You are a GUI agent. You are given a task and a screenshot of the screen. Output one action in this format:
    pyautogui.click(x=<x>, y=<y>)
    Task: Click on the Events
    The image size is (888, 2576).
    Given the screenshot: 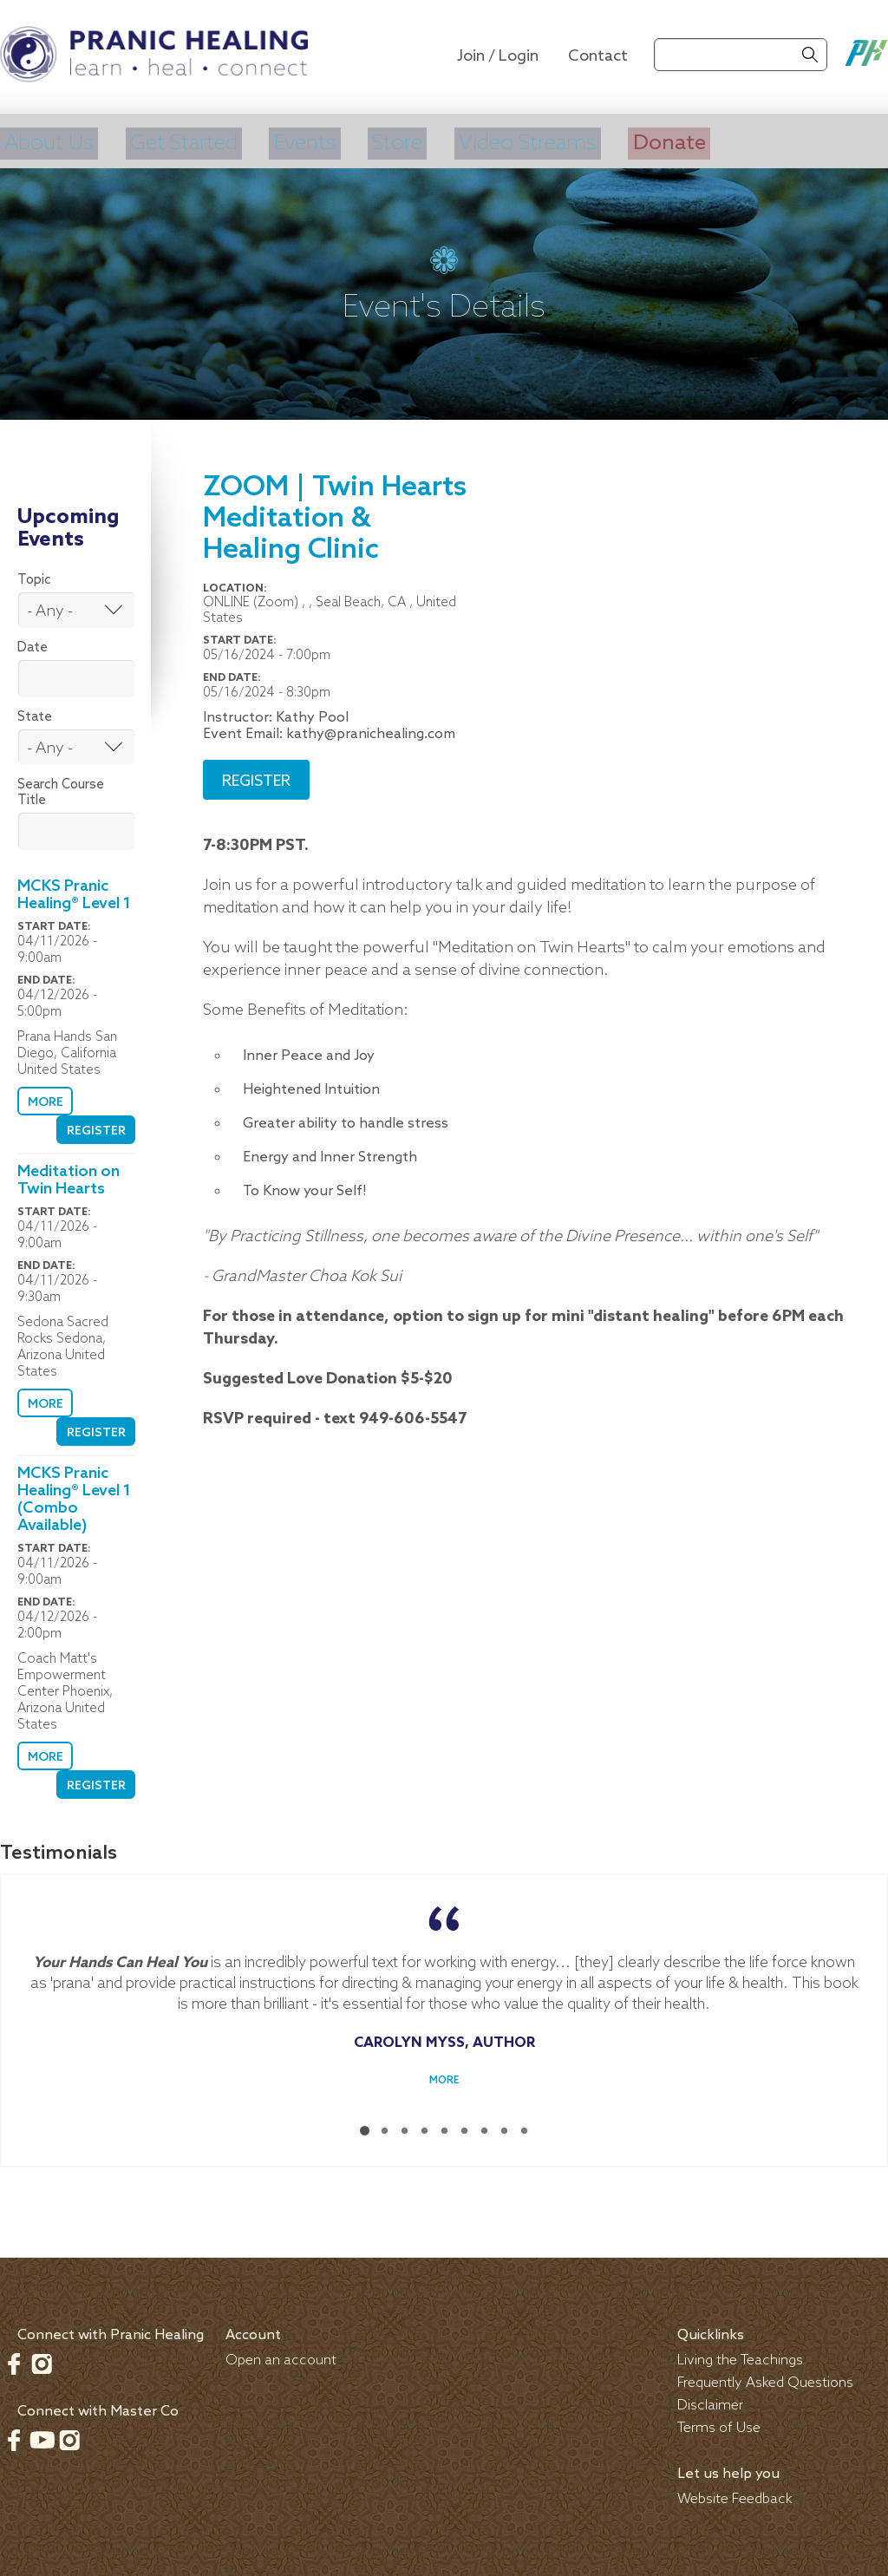 What is the action you would take?
    pyautogui.click(x=316, y=141)
    